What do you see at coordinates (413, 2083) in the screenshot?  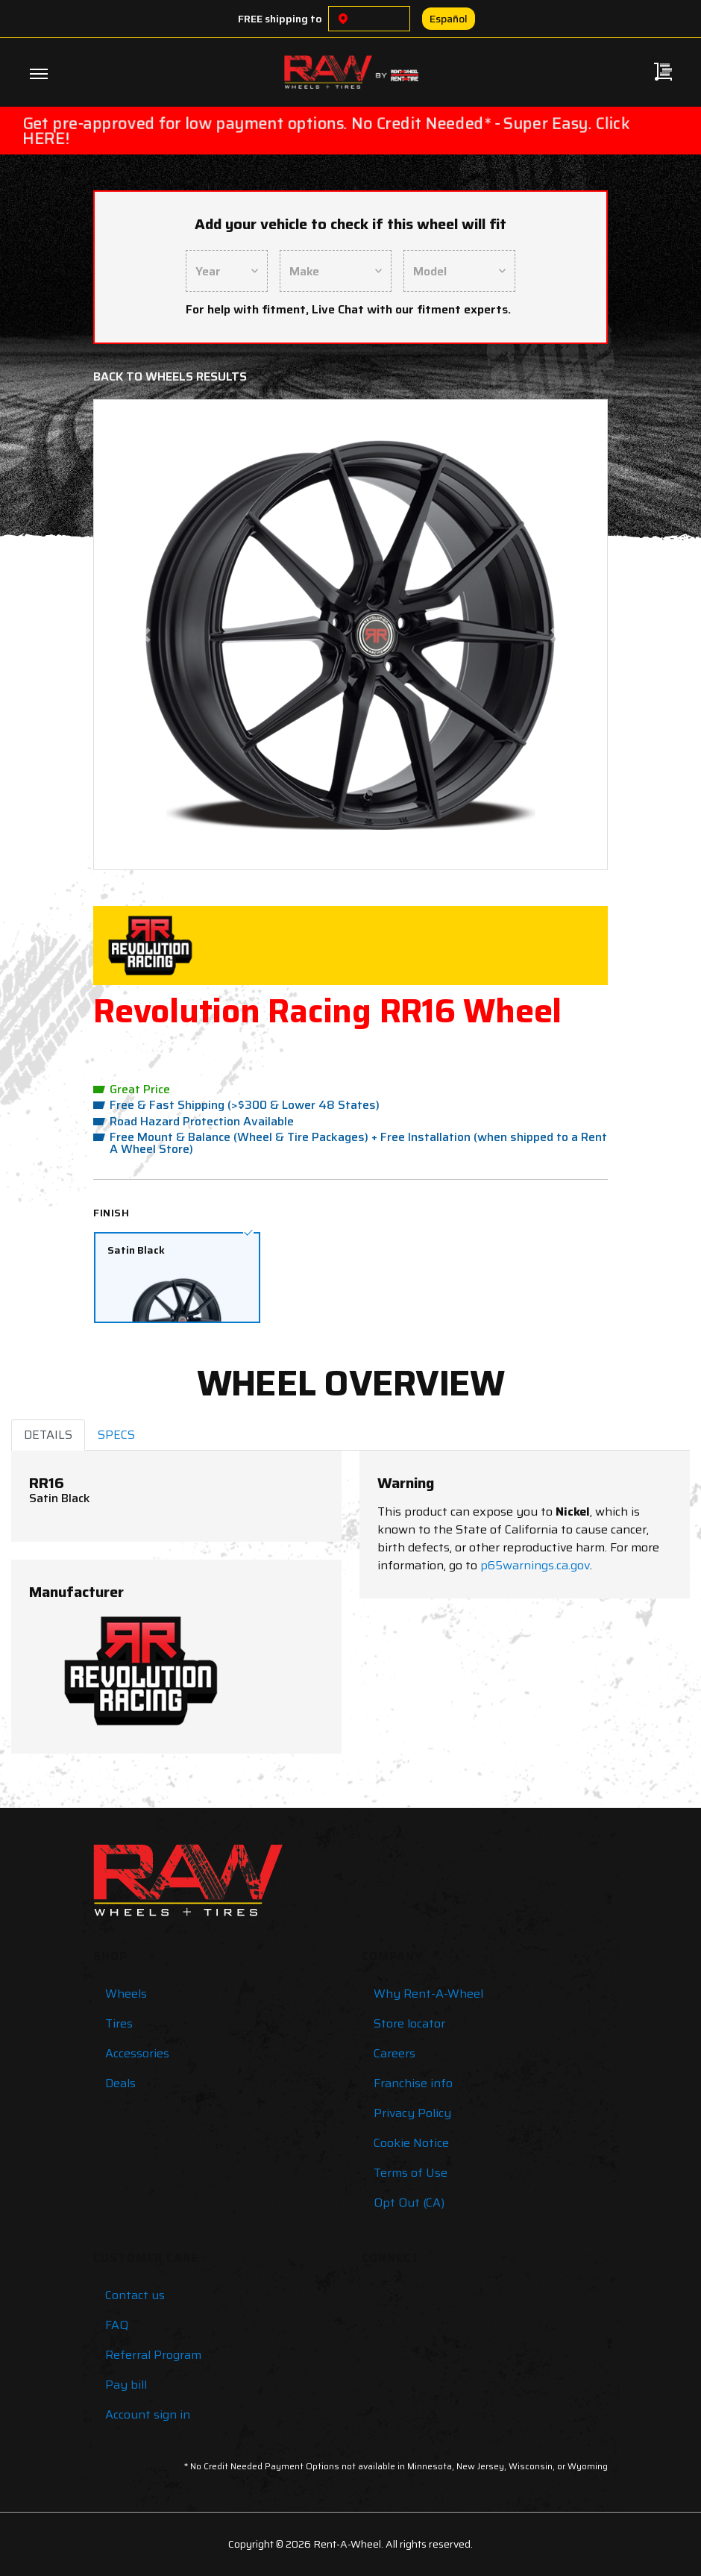 I see `Franchise info` at bounding box center [413, 2083].